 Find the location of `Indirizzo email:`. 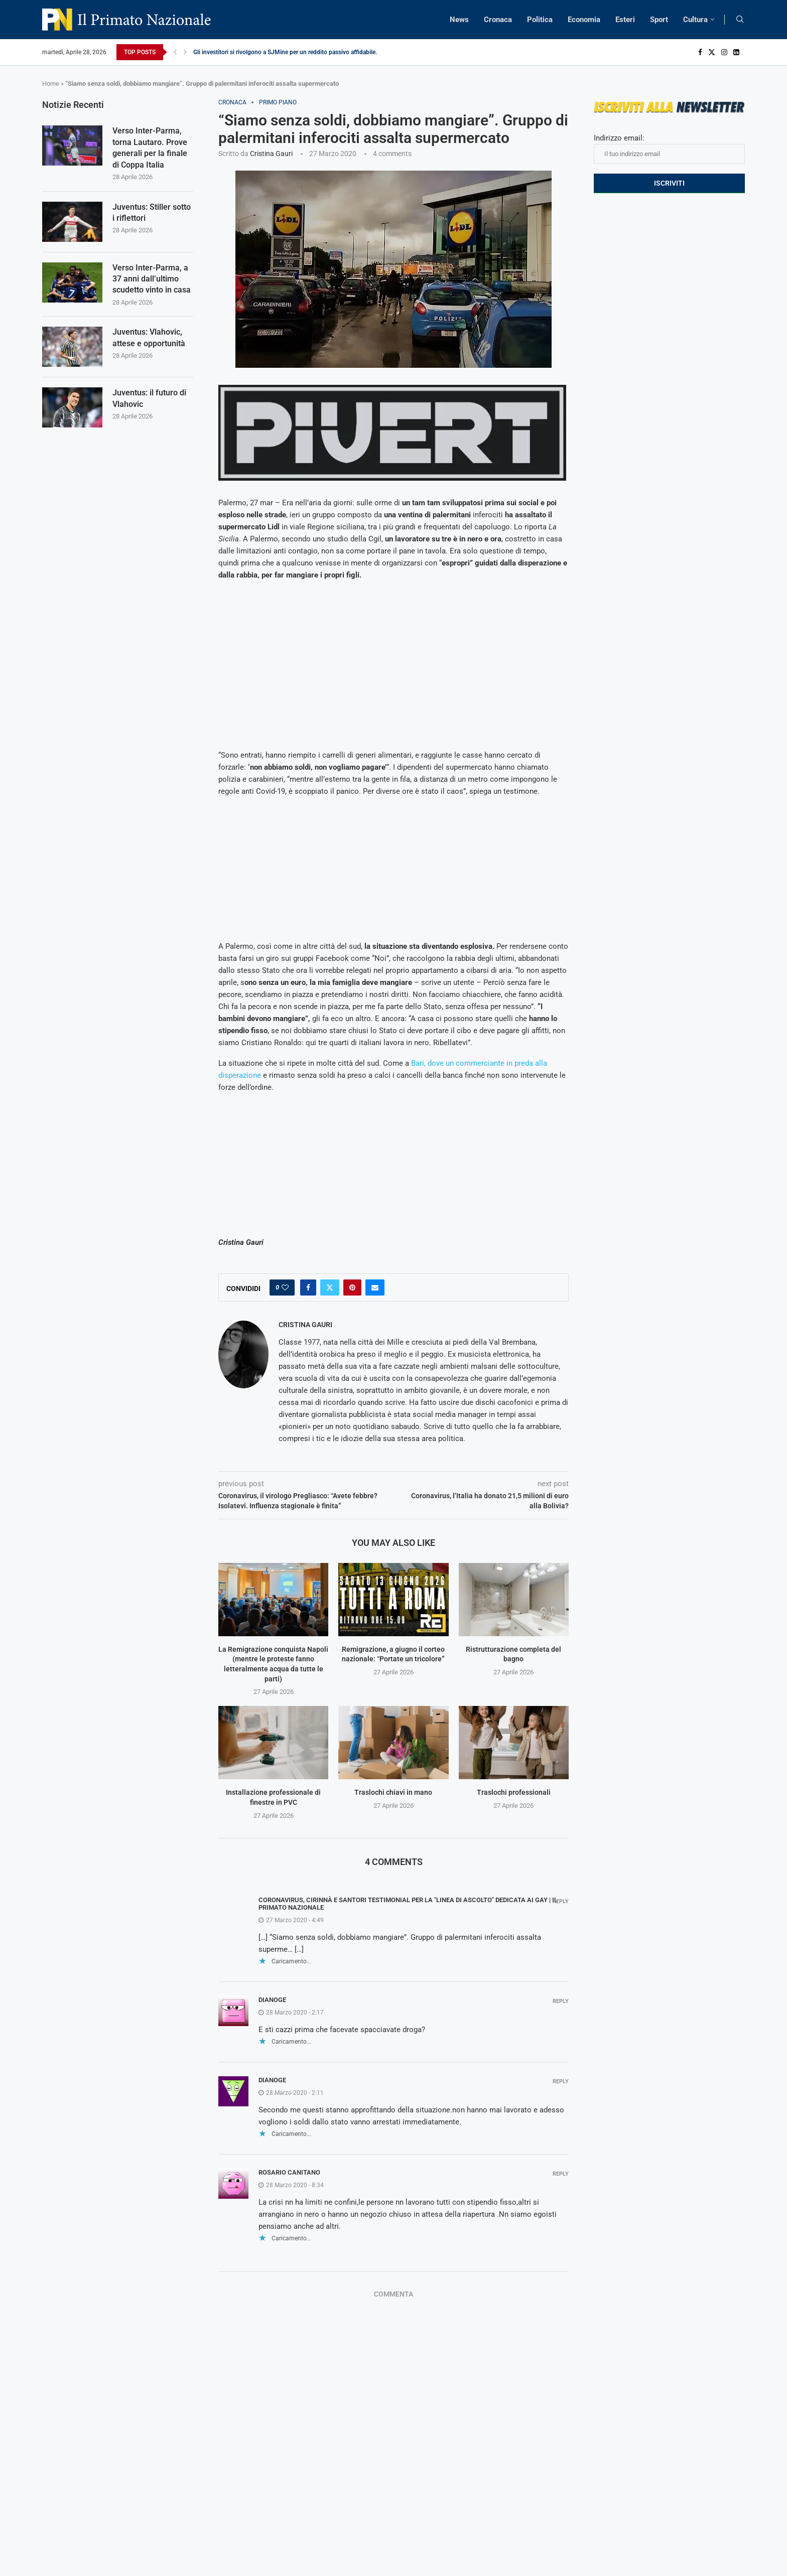

Indirizzo email: is located at coordinates (669, 148).